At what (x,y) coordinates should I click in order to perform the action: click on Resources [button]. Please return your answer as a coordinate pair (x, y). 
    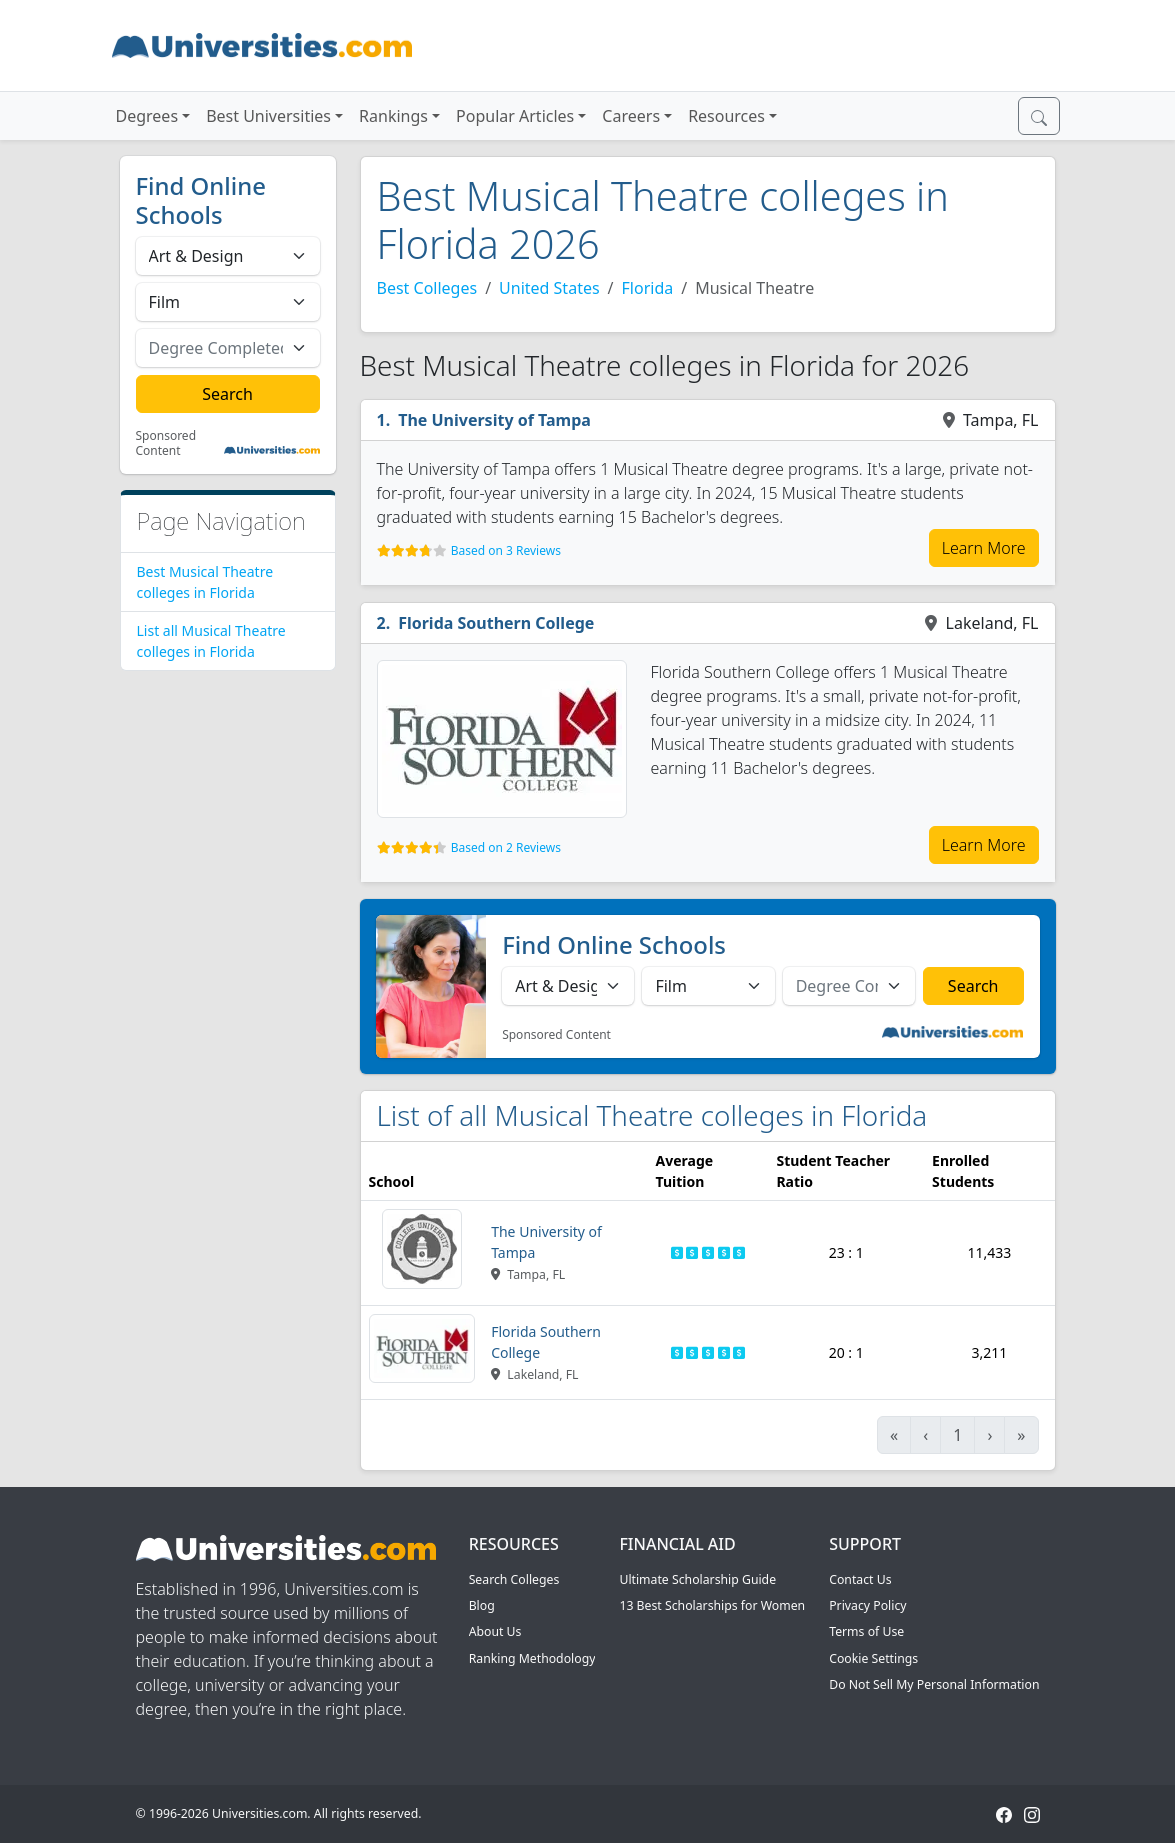
    Looking at the image, I should click on (726, 116).